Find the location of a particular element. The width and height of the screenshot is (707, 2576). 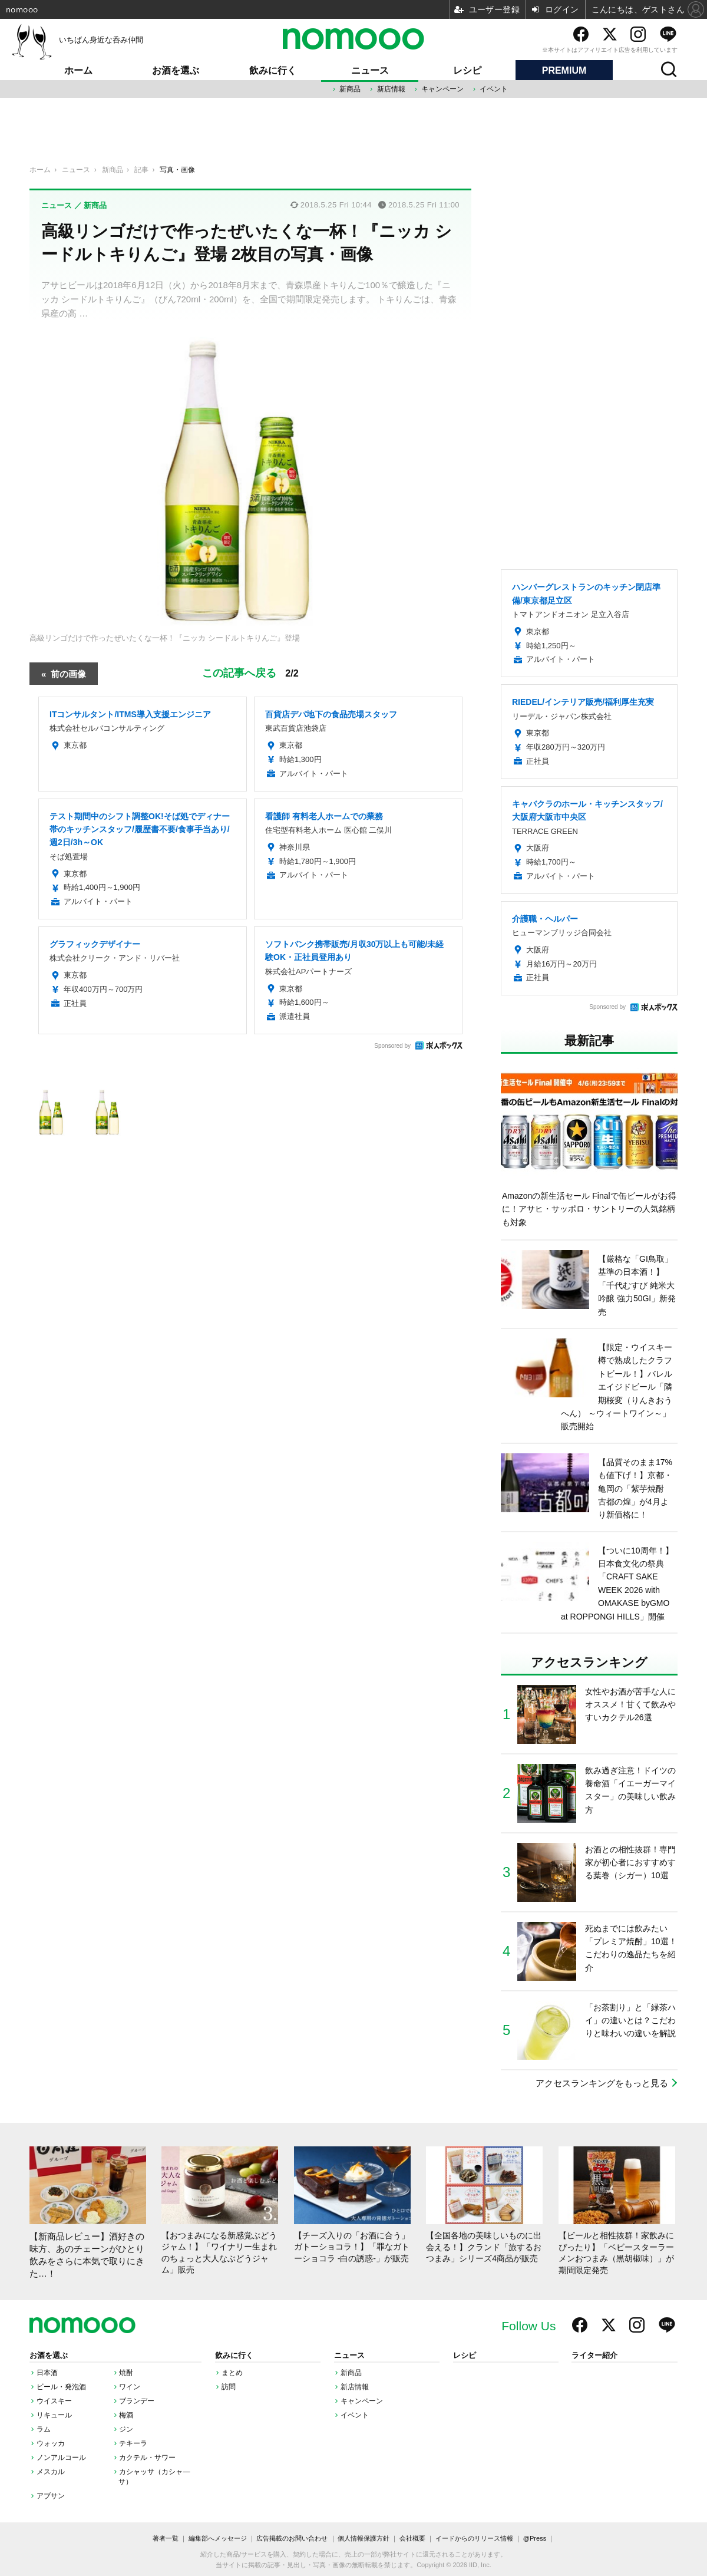

ノンアルコール is located at coordinates (61, 2457).